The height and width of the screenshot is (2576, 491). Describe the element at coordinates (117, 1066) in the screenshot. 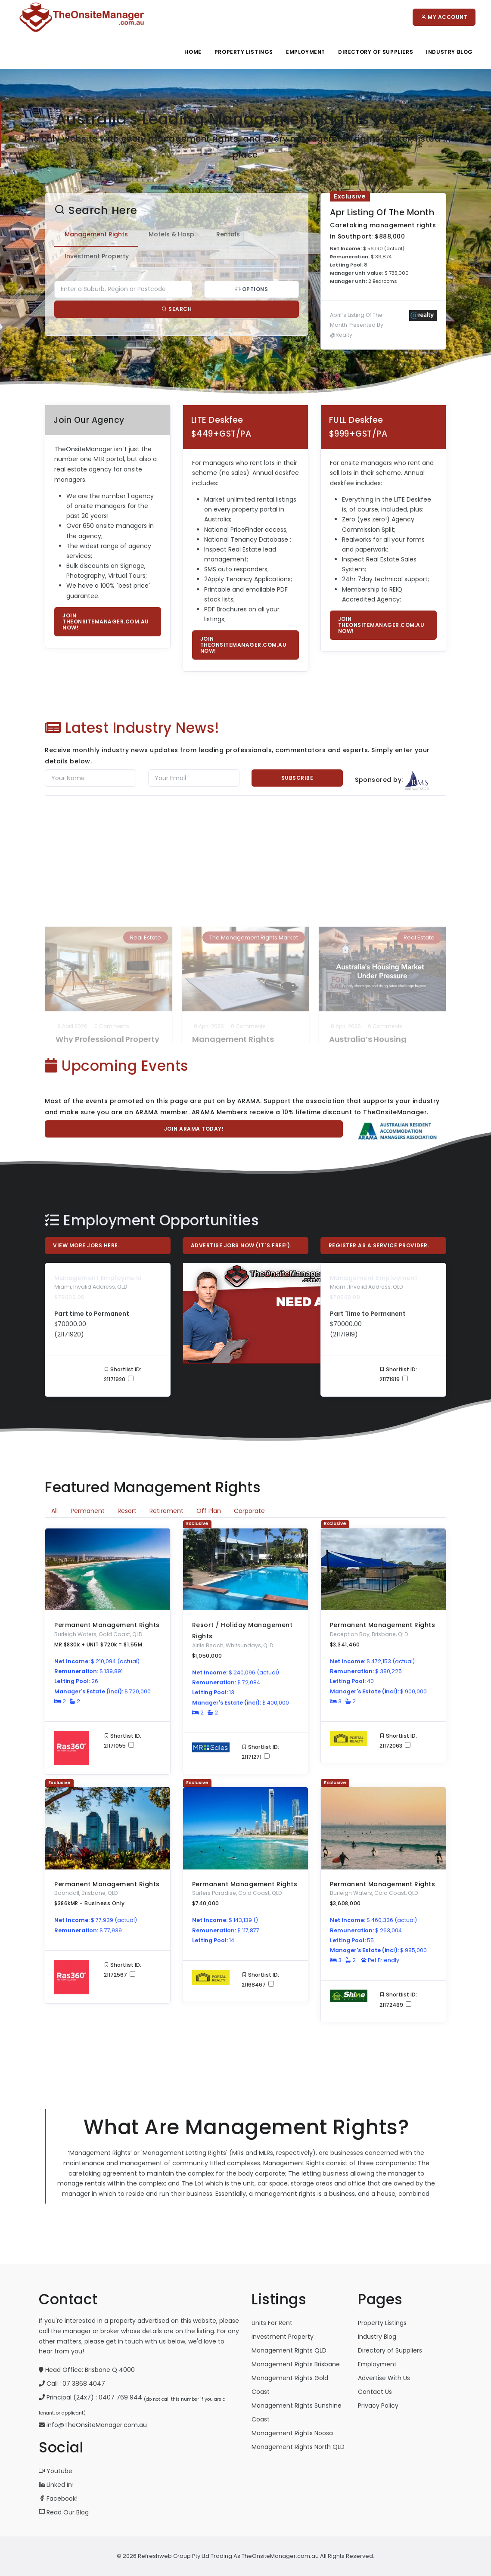

I see `Upcoming Events` at that location.